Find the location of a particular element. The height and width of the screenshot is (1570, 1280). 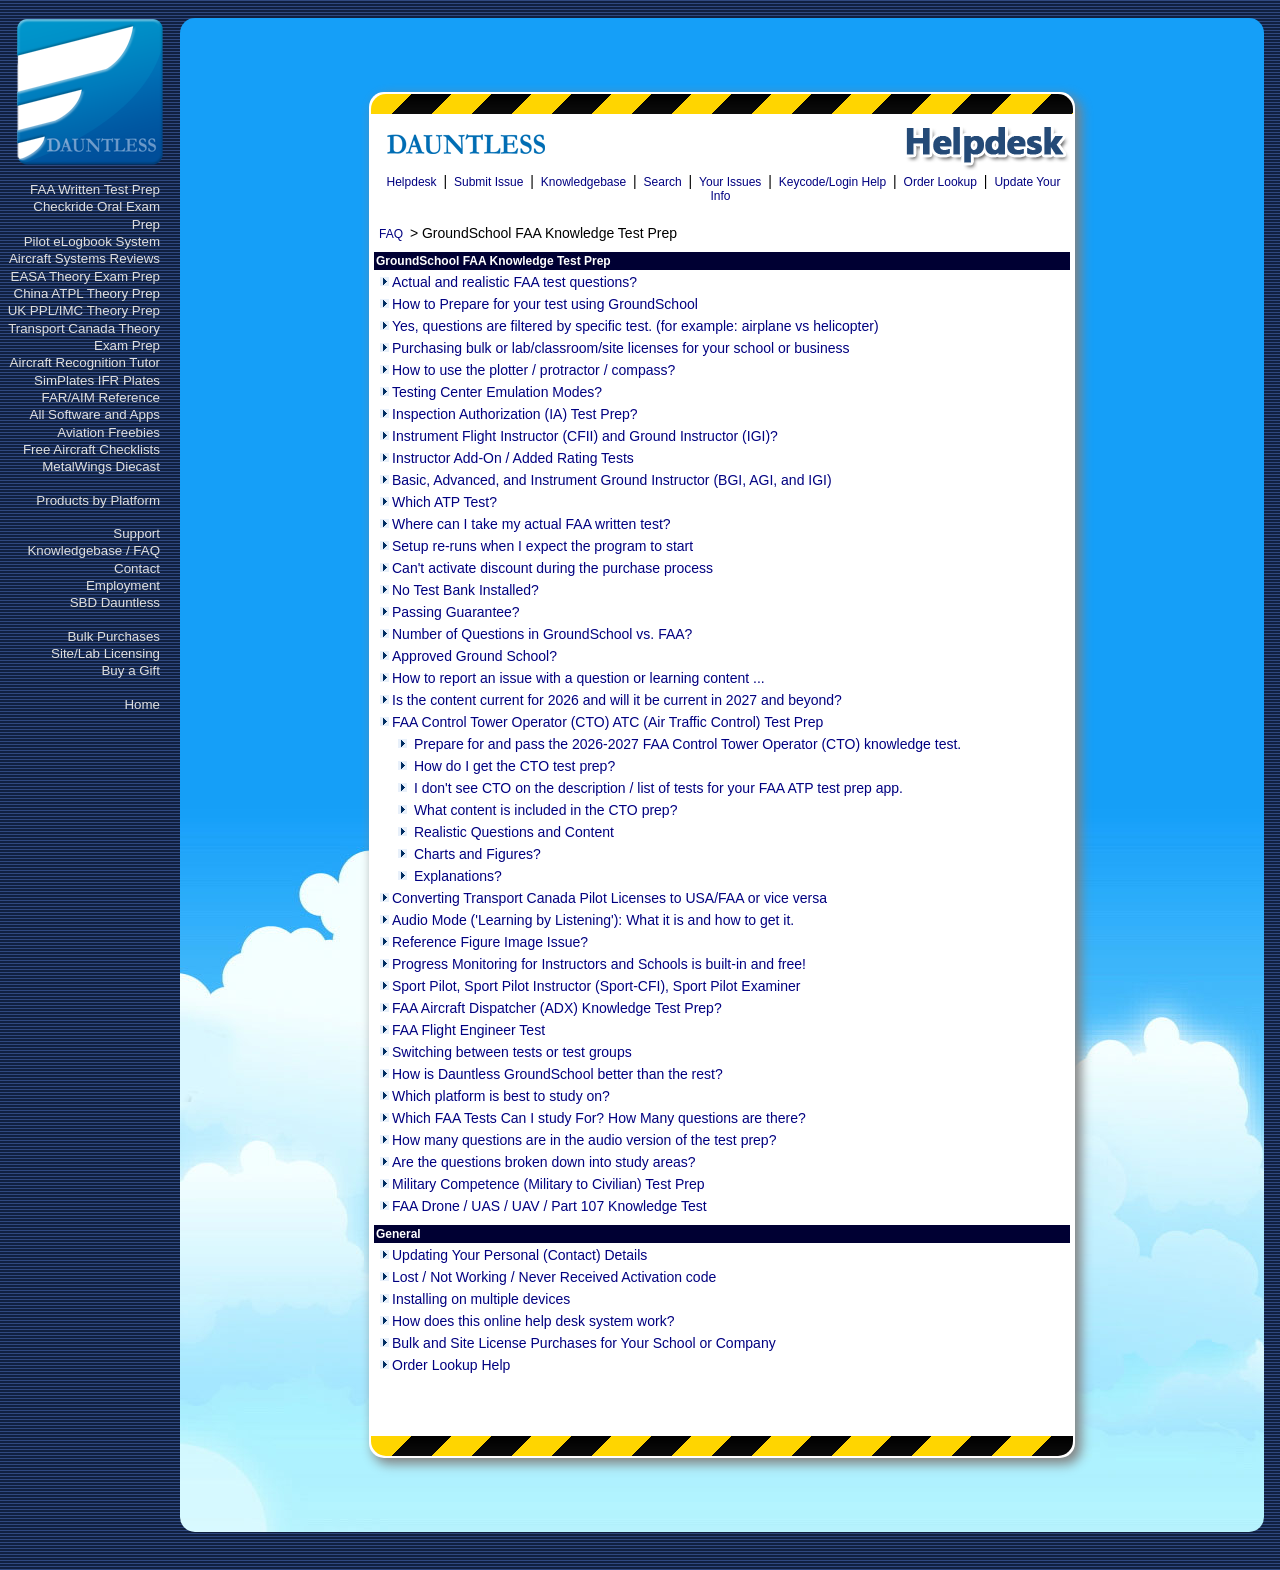

How is Dauntless GroundSchool better than the rest? is located at coordinates (557, 1074).